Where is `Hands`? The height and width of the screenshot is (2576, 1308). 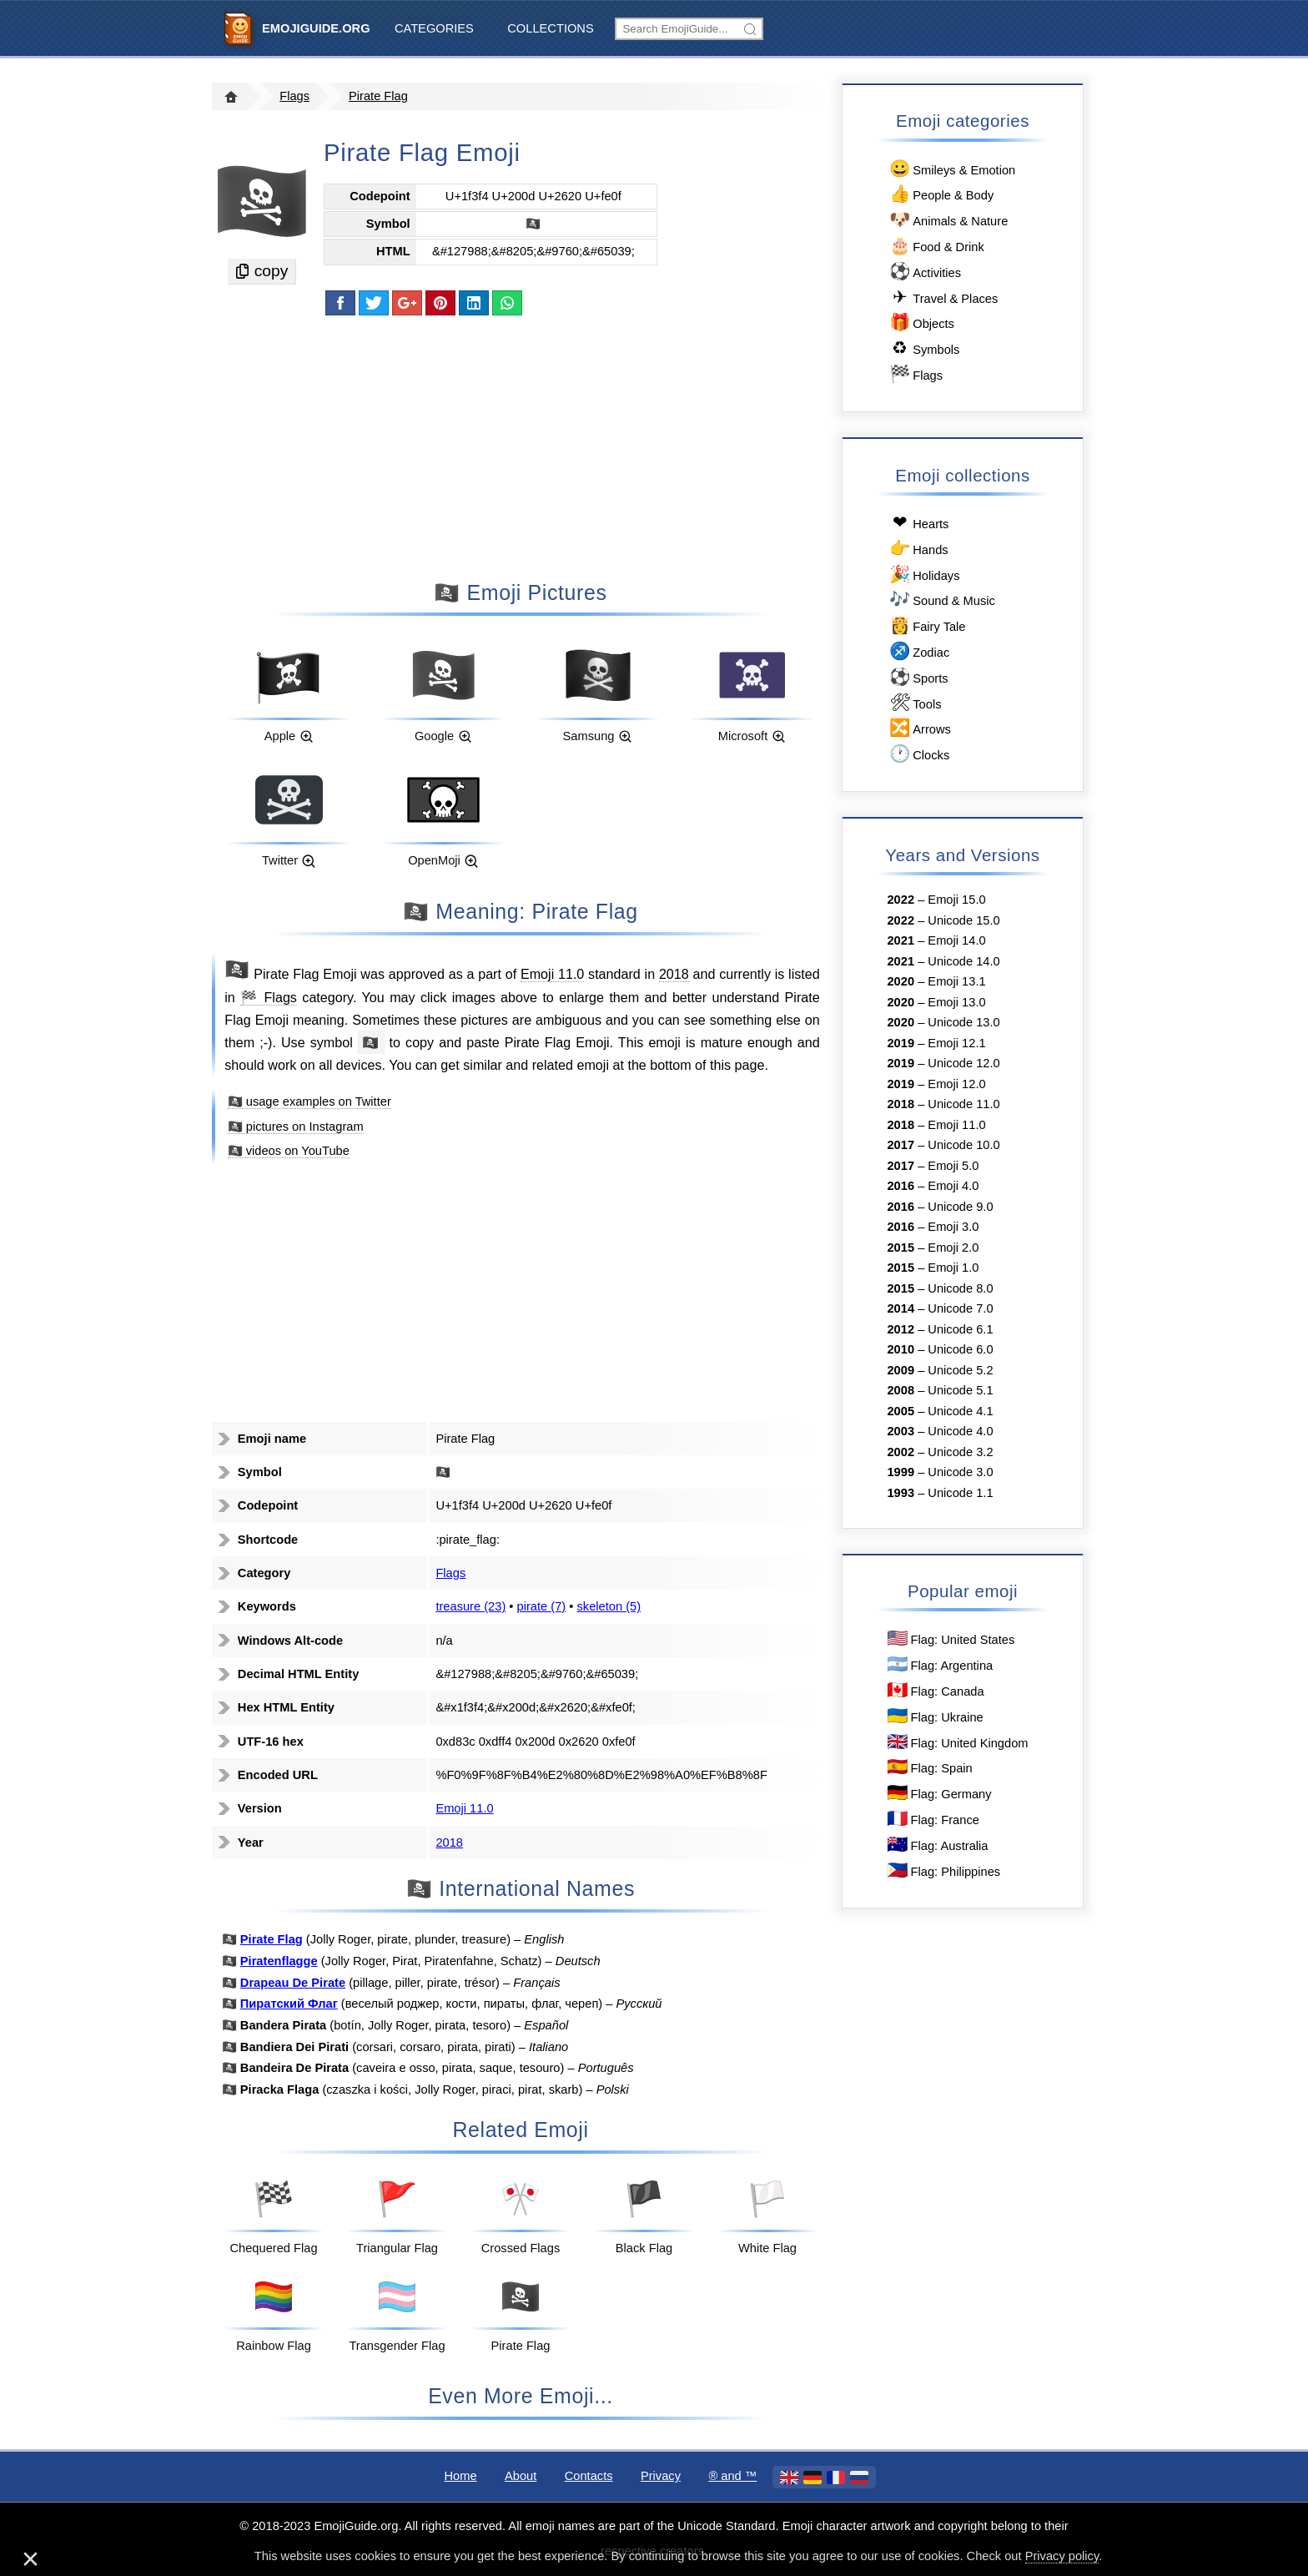 Hands is located at coordinates (917, 549).